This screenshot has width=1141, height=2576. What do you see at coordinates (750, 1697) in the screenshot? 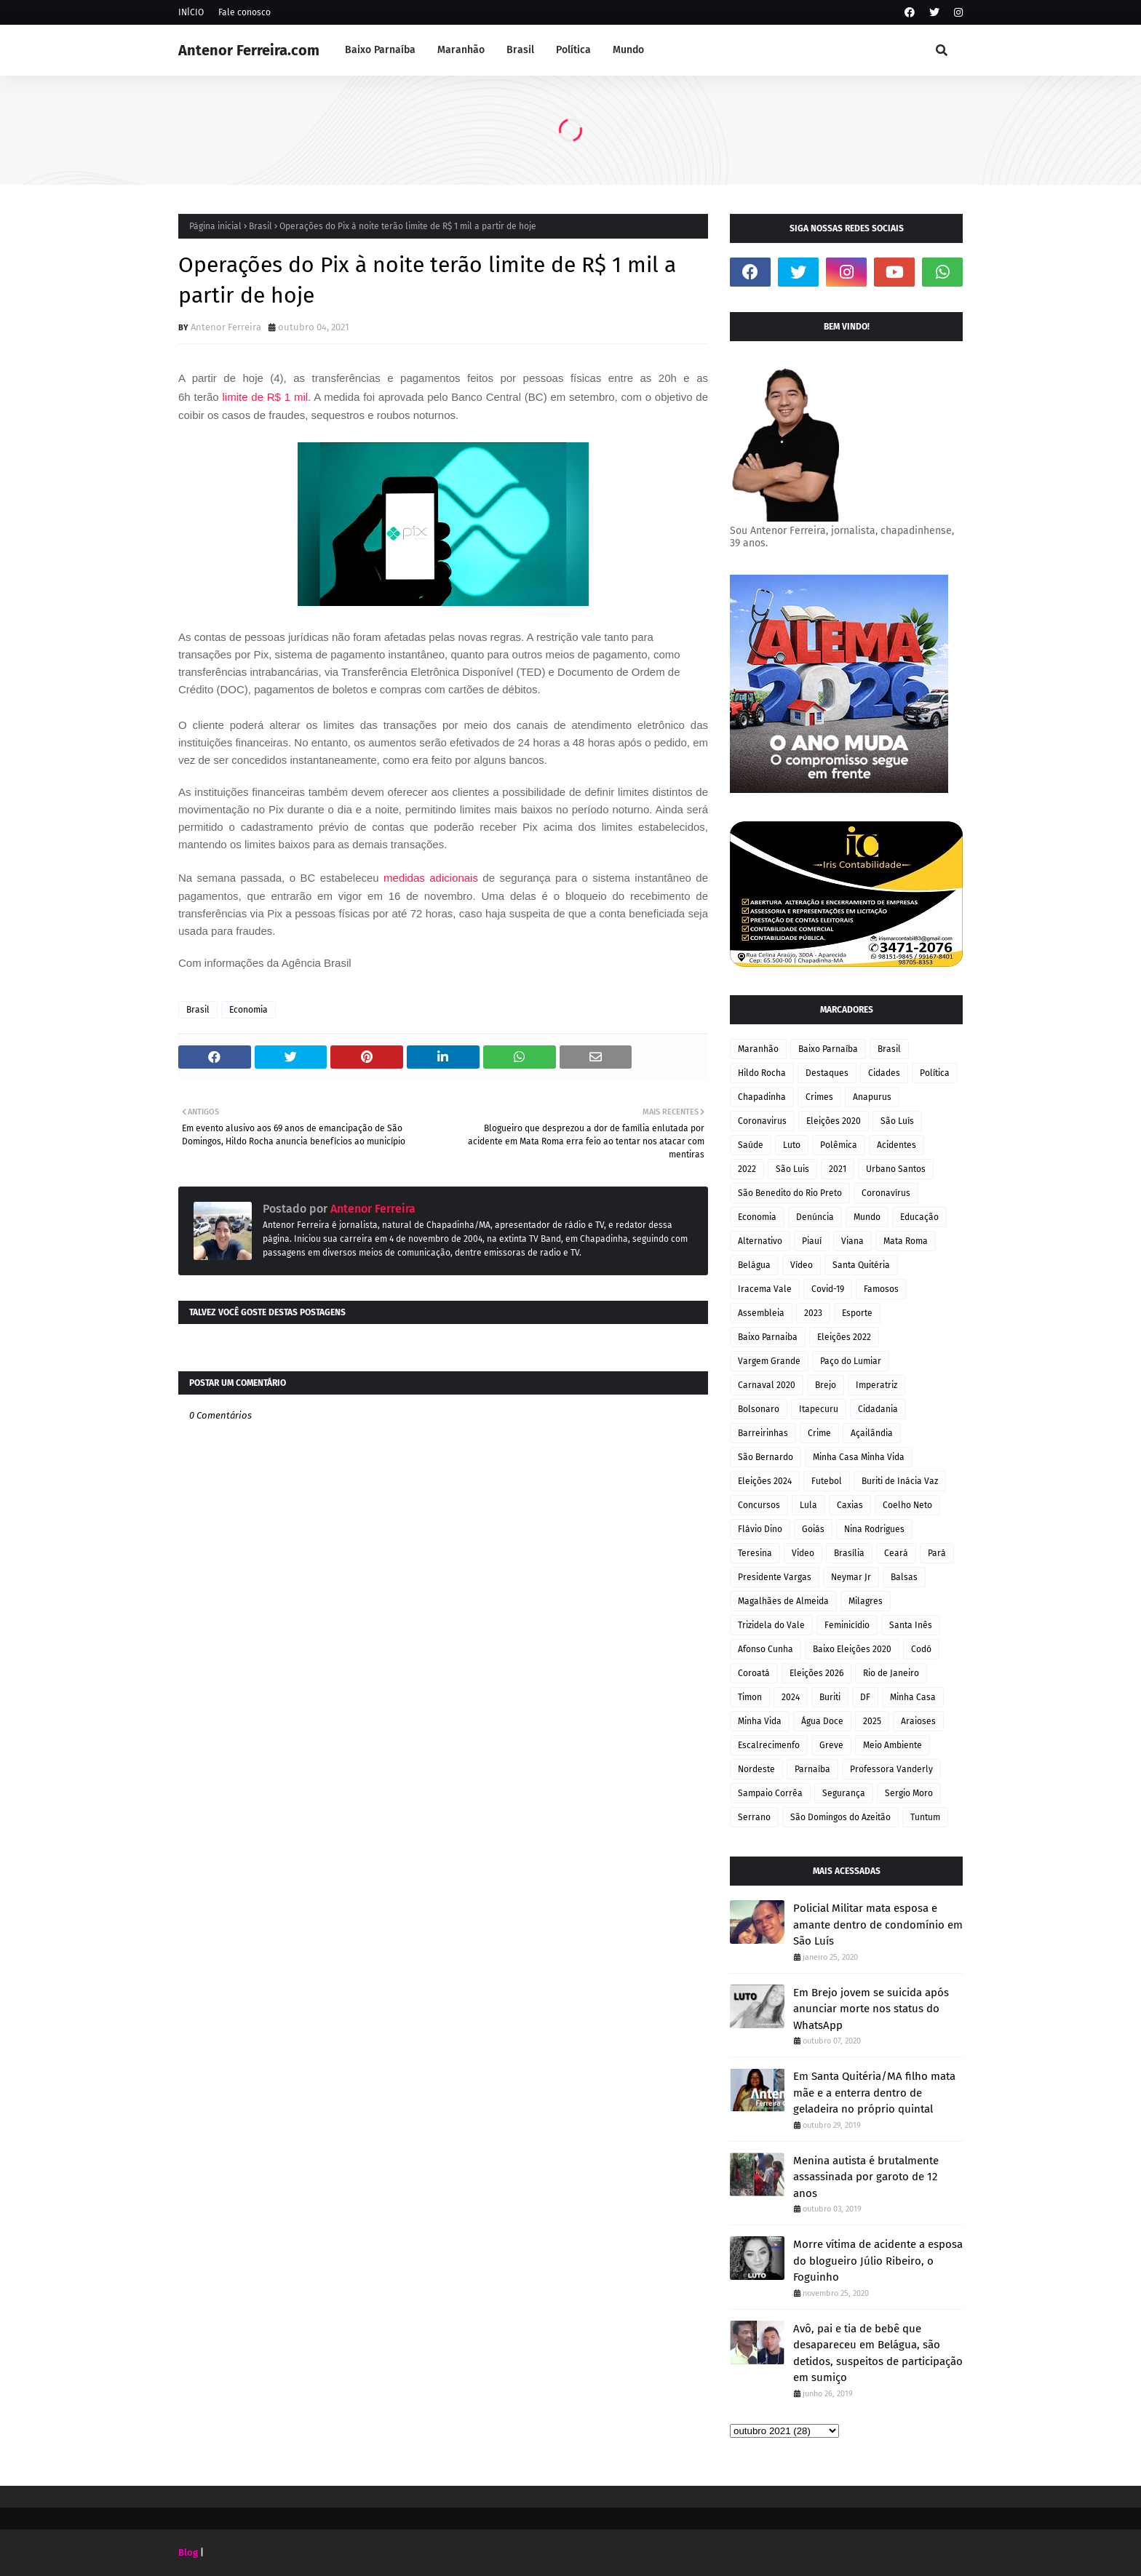
I see `Timon` at bounding box center [750, 1697].